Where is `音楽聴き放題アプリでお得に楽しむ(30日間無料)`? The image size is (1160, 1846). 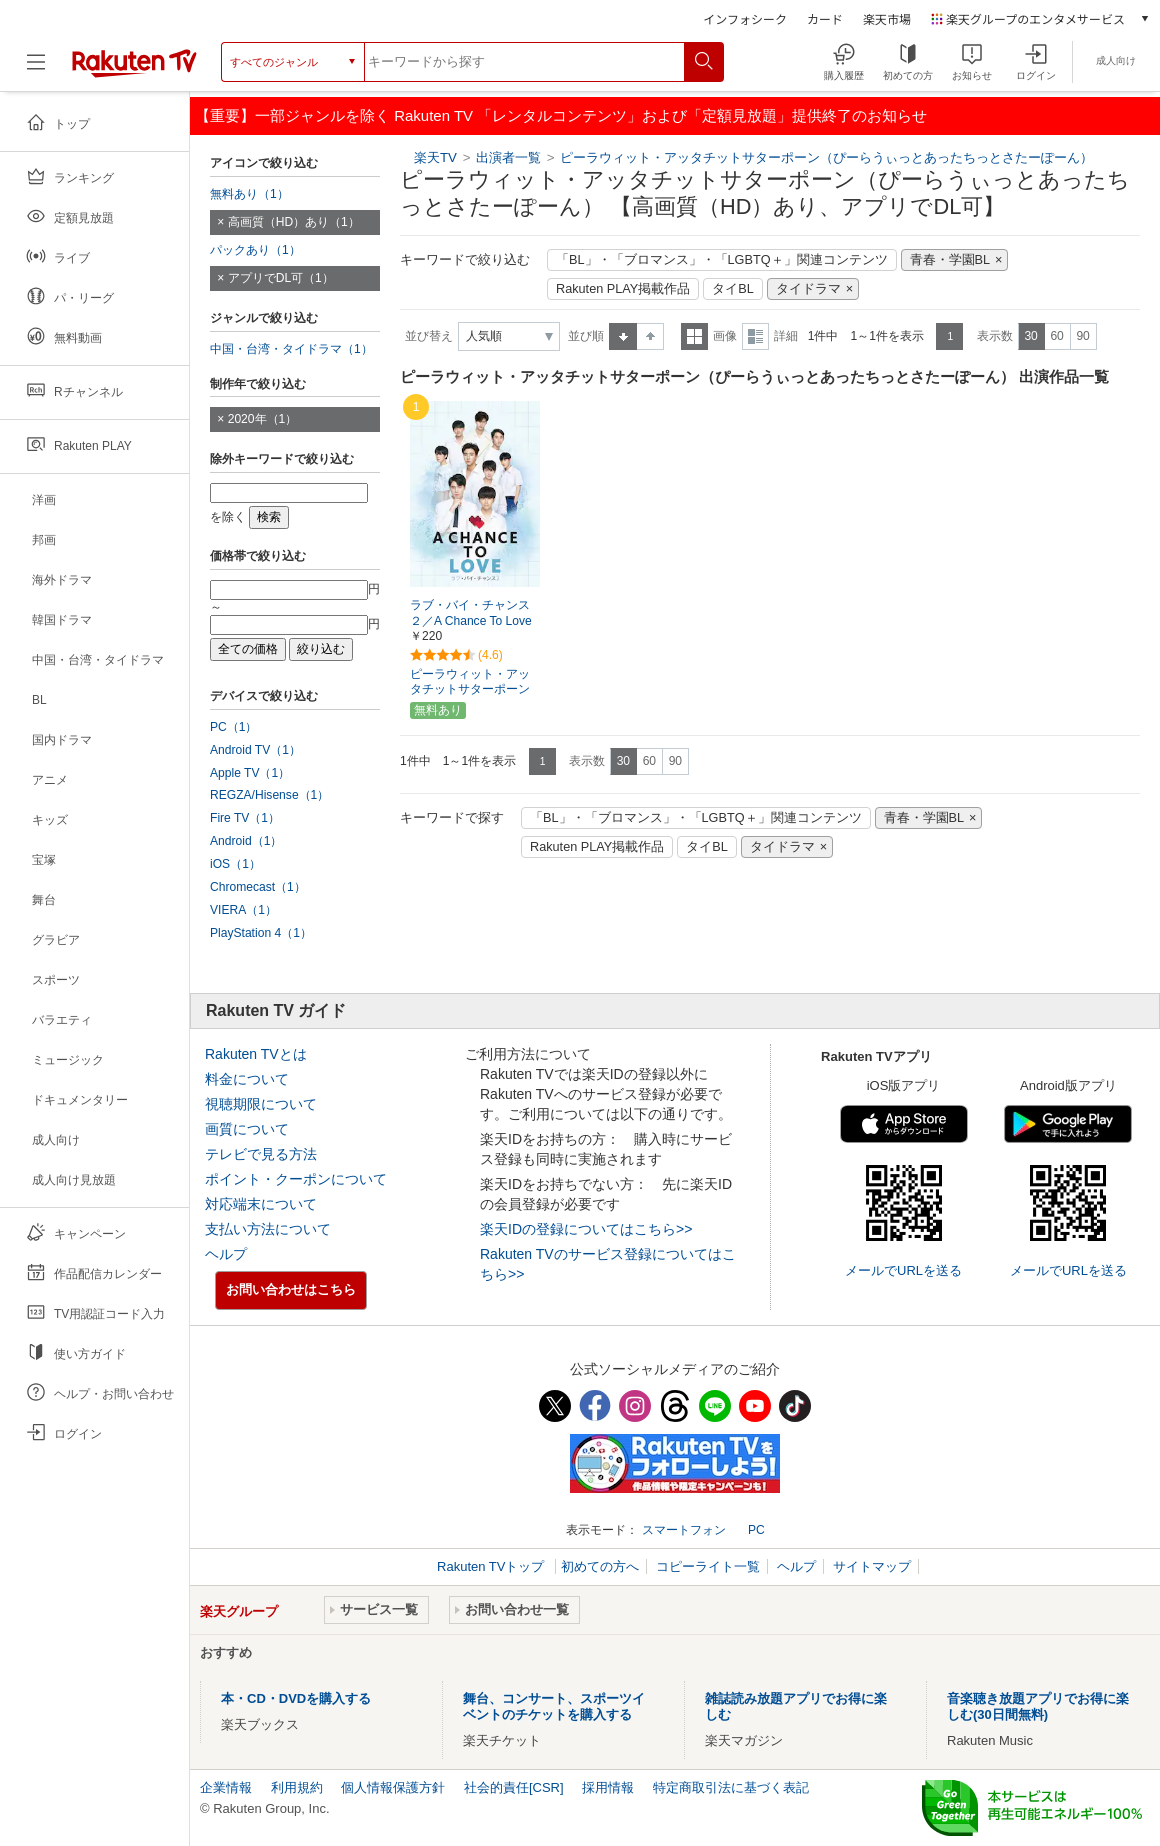 音楽聴き放題アプリでお得に楽しむ(30日間無料) is located at coordinates (1038, 1706).